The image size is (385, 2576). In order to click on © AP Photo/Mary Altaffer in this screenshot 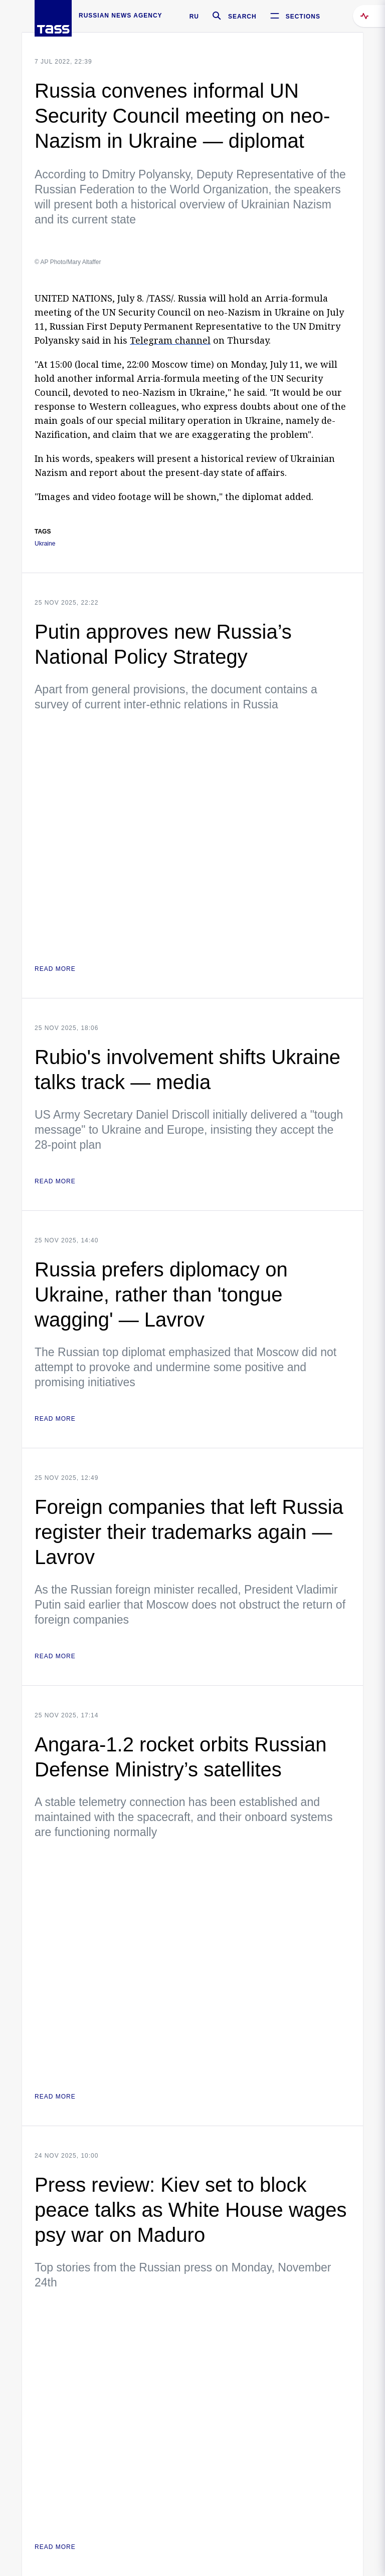, I will do `click(68, 262)`.